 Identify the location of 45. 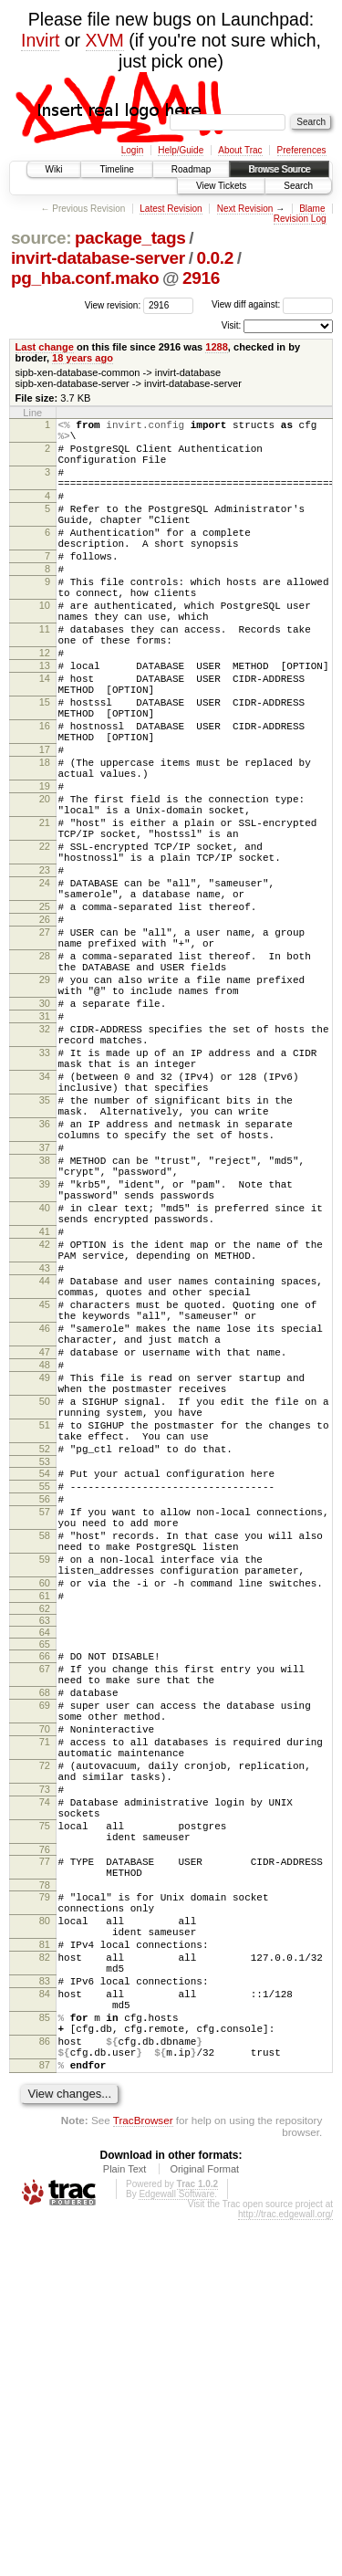
(44, 1504).